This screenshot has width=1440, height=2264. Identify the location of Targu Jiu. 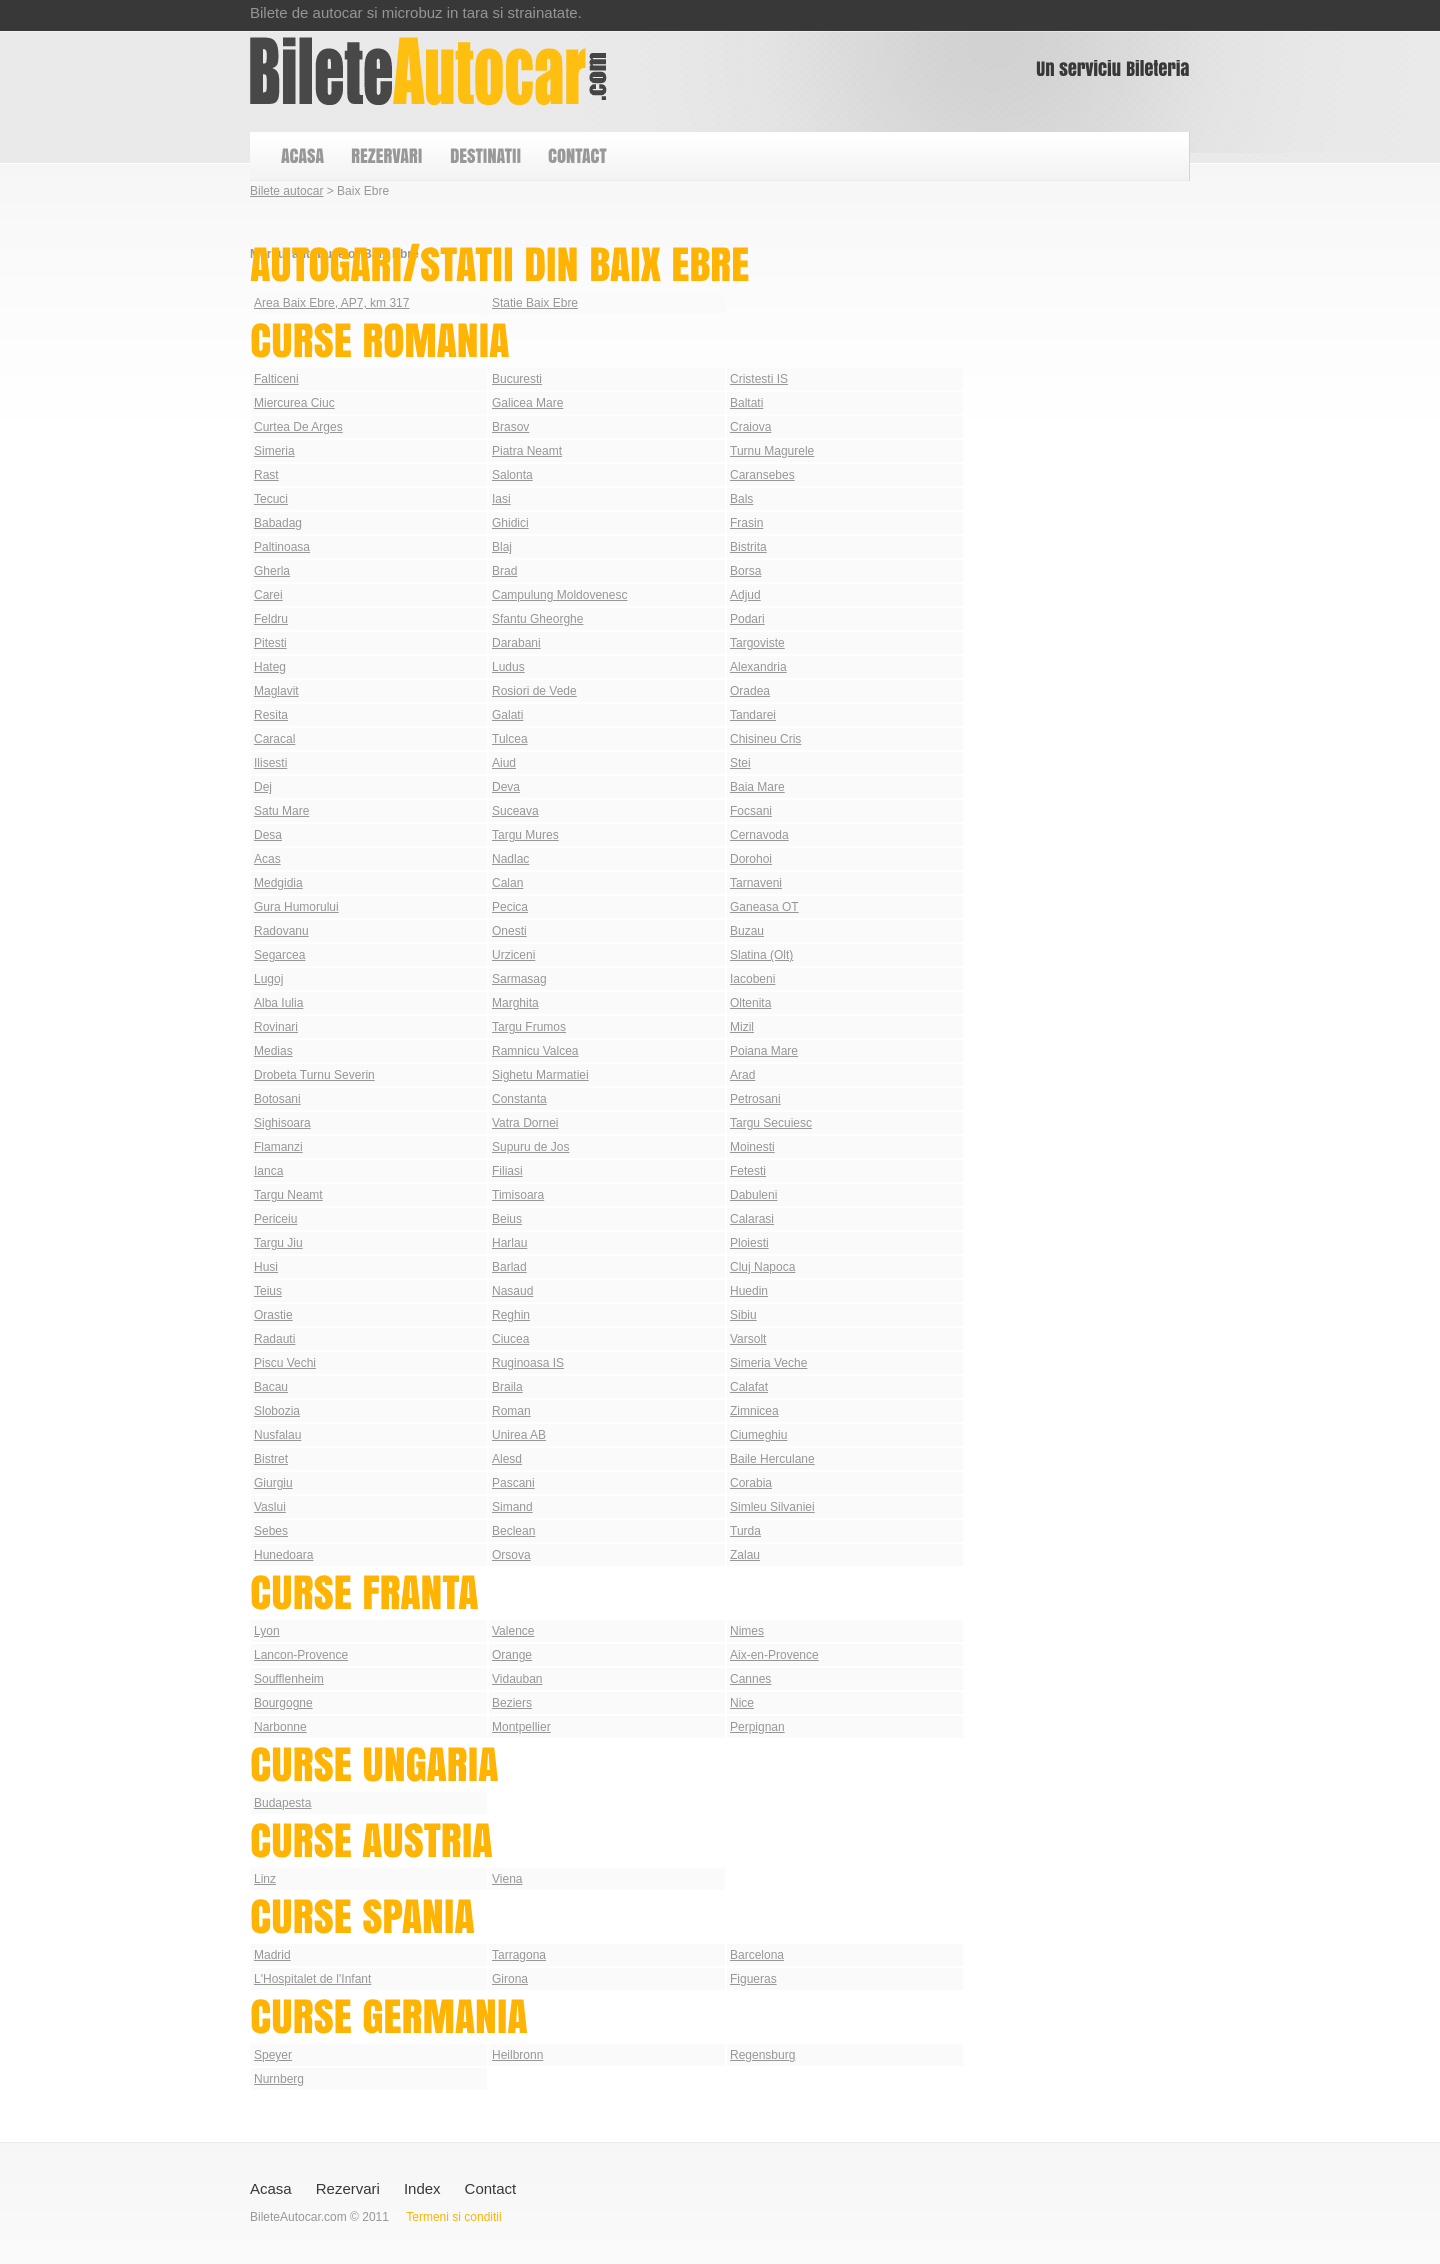
(278, 1243).